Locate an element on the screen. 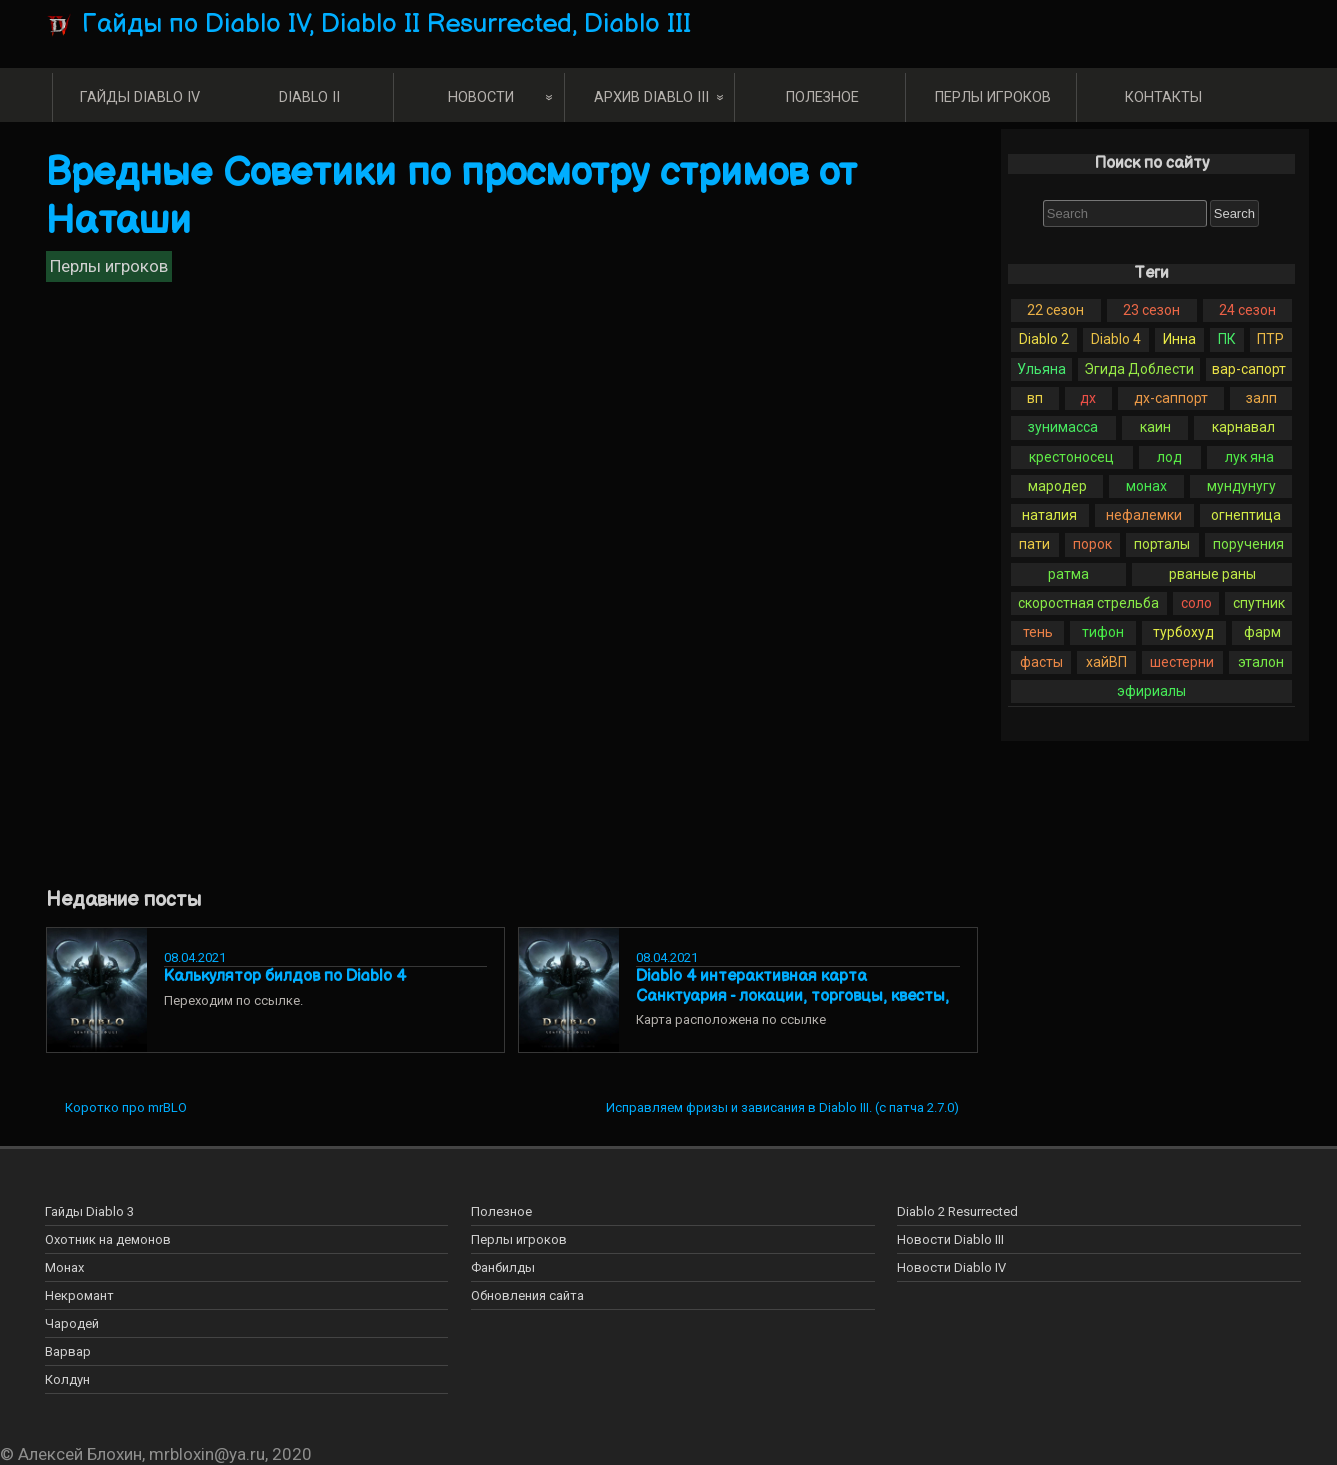 This screenshot has height=1465, width=1337. Diablo 2 Resurrected is located at coordinates (957, 1211).